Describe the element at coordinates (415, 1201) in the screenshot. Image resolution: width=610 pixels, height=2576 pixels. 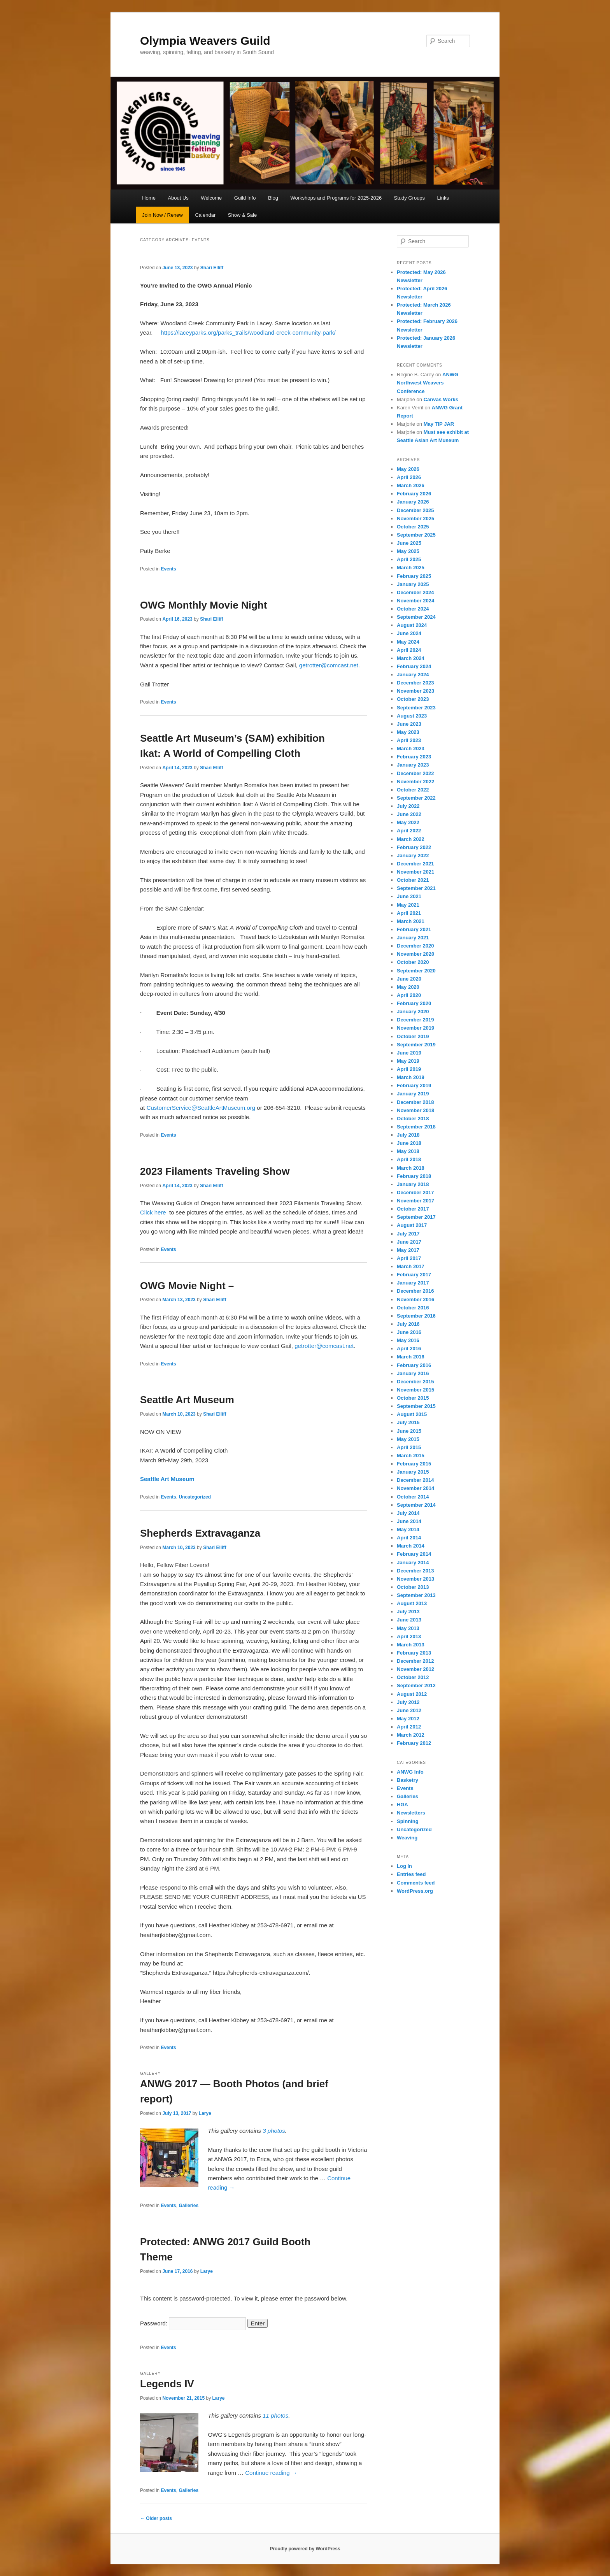
I see `November 2017` at that location.